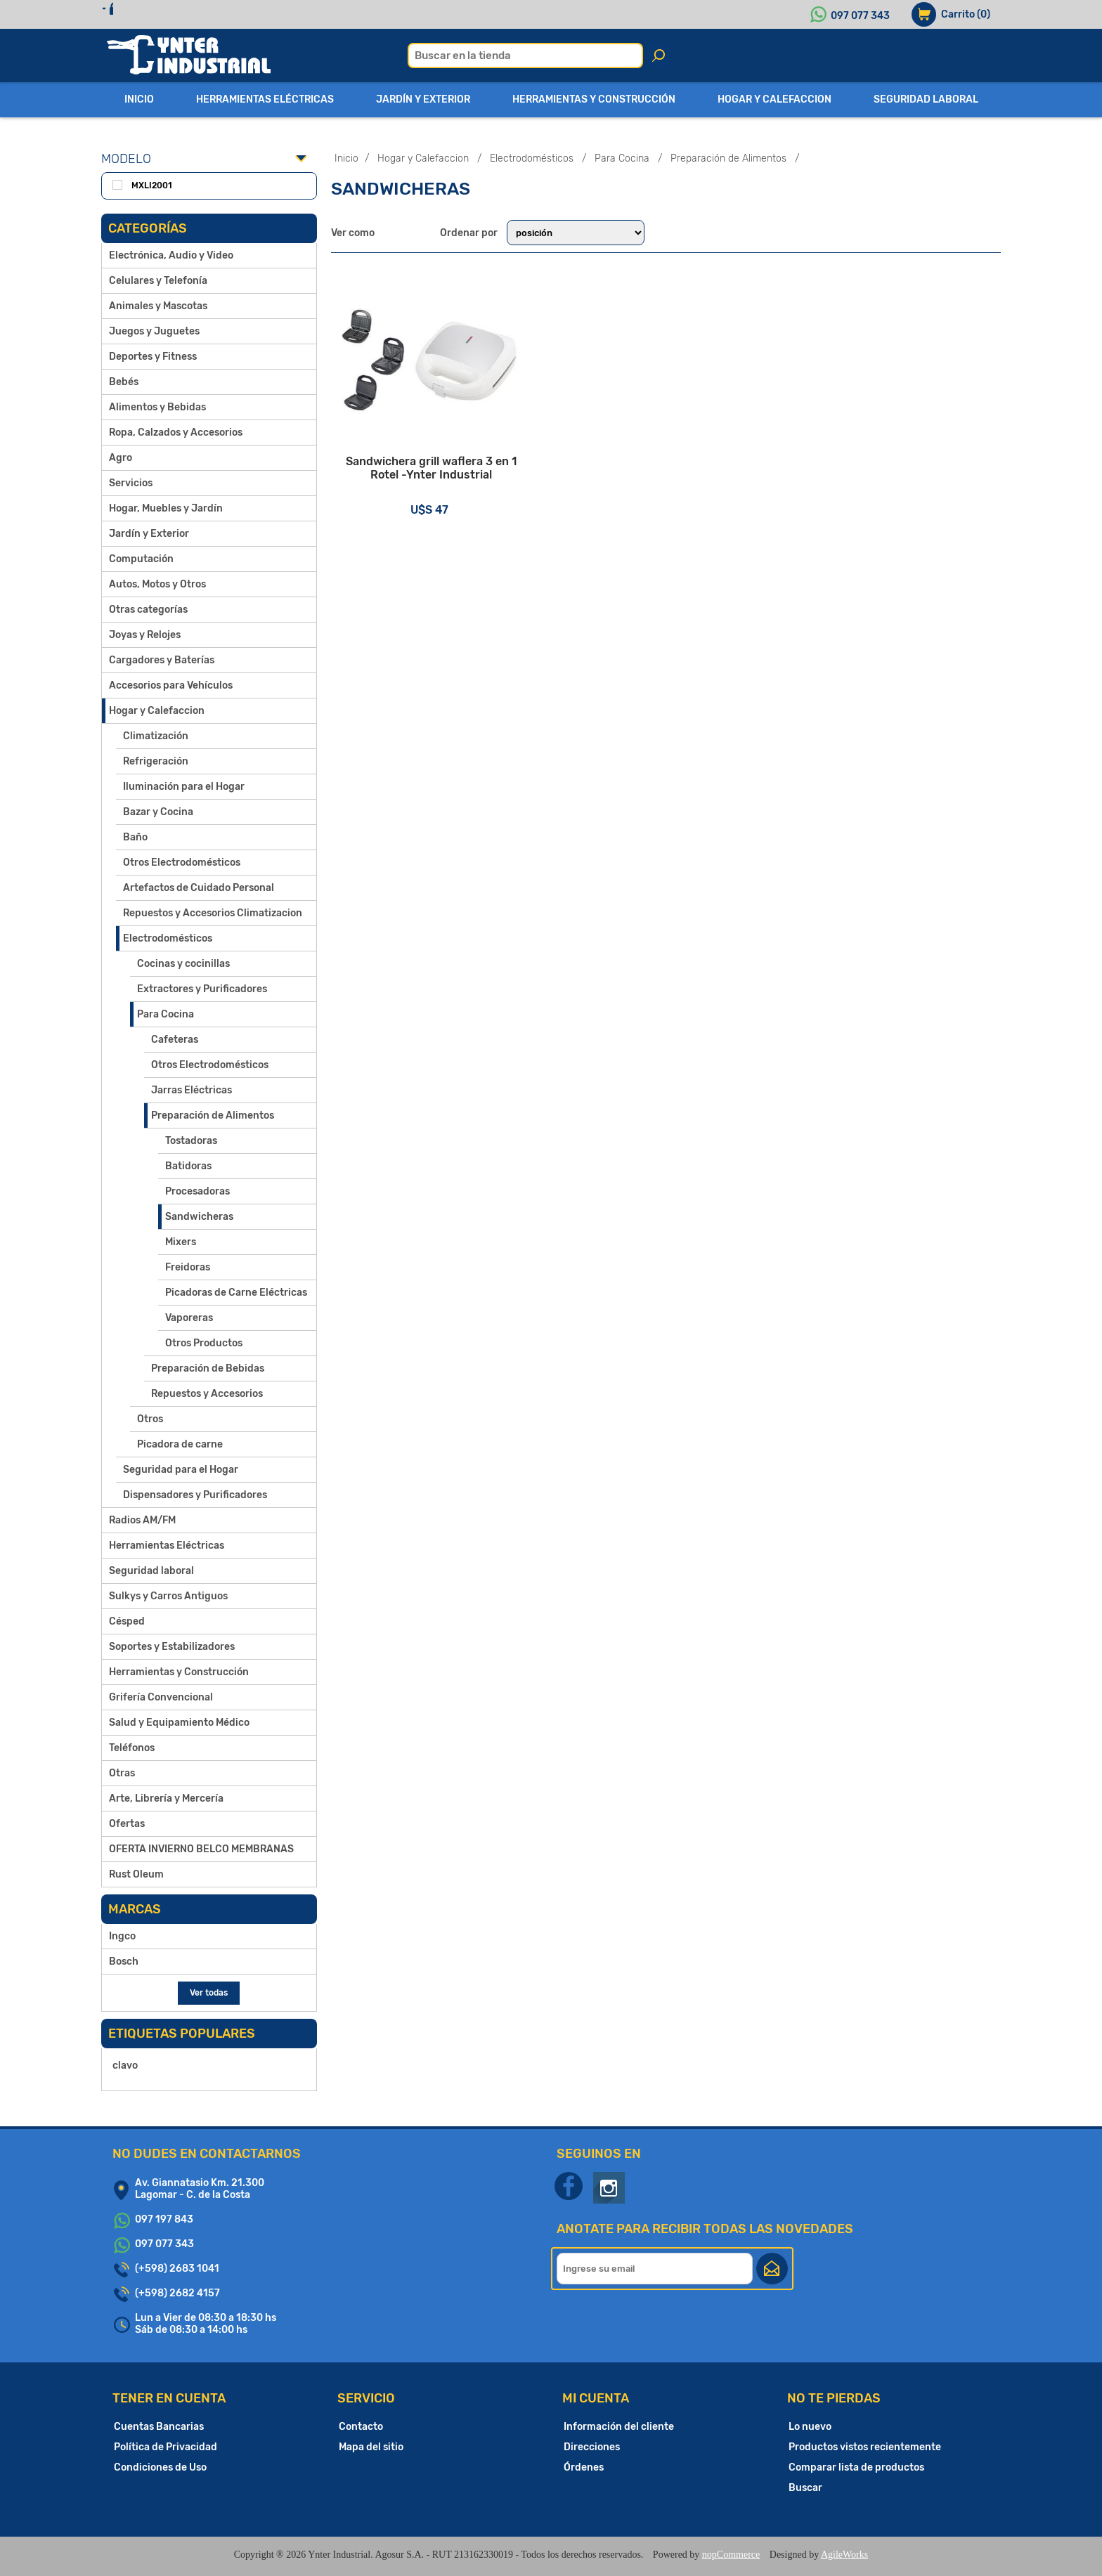  What do you see at coordinates (183, 964) in the screenshot?
I see `Cocinas y cocinillas` at bounding box center [183, 964].